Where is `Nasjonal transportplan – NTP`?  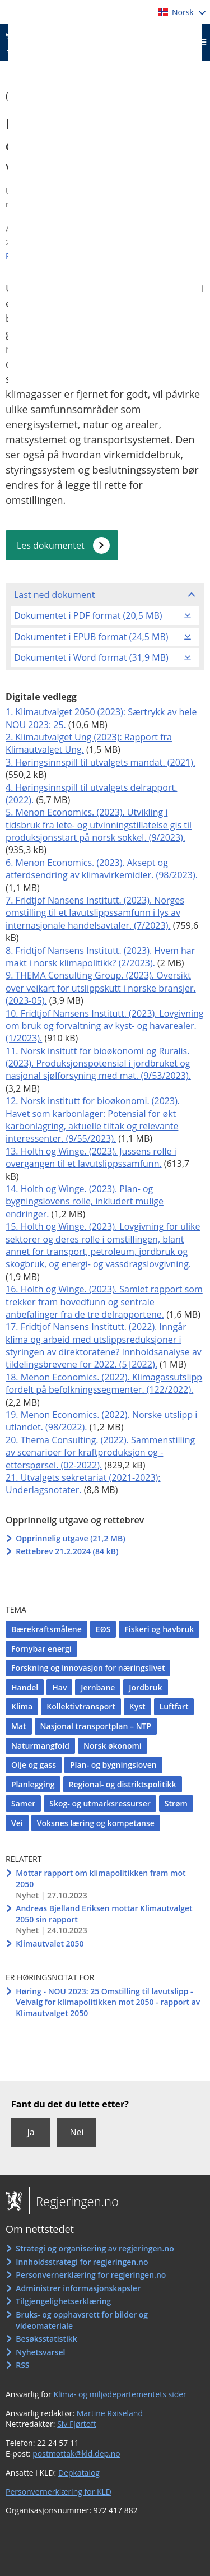
Nasjonal transportplan – NTP is located at coordinates (96, 1726).